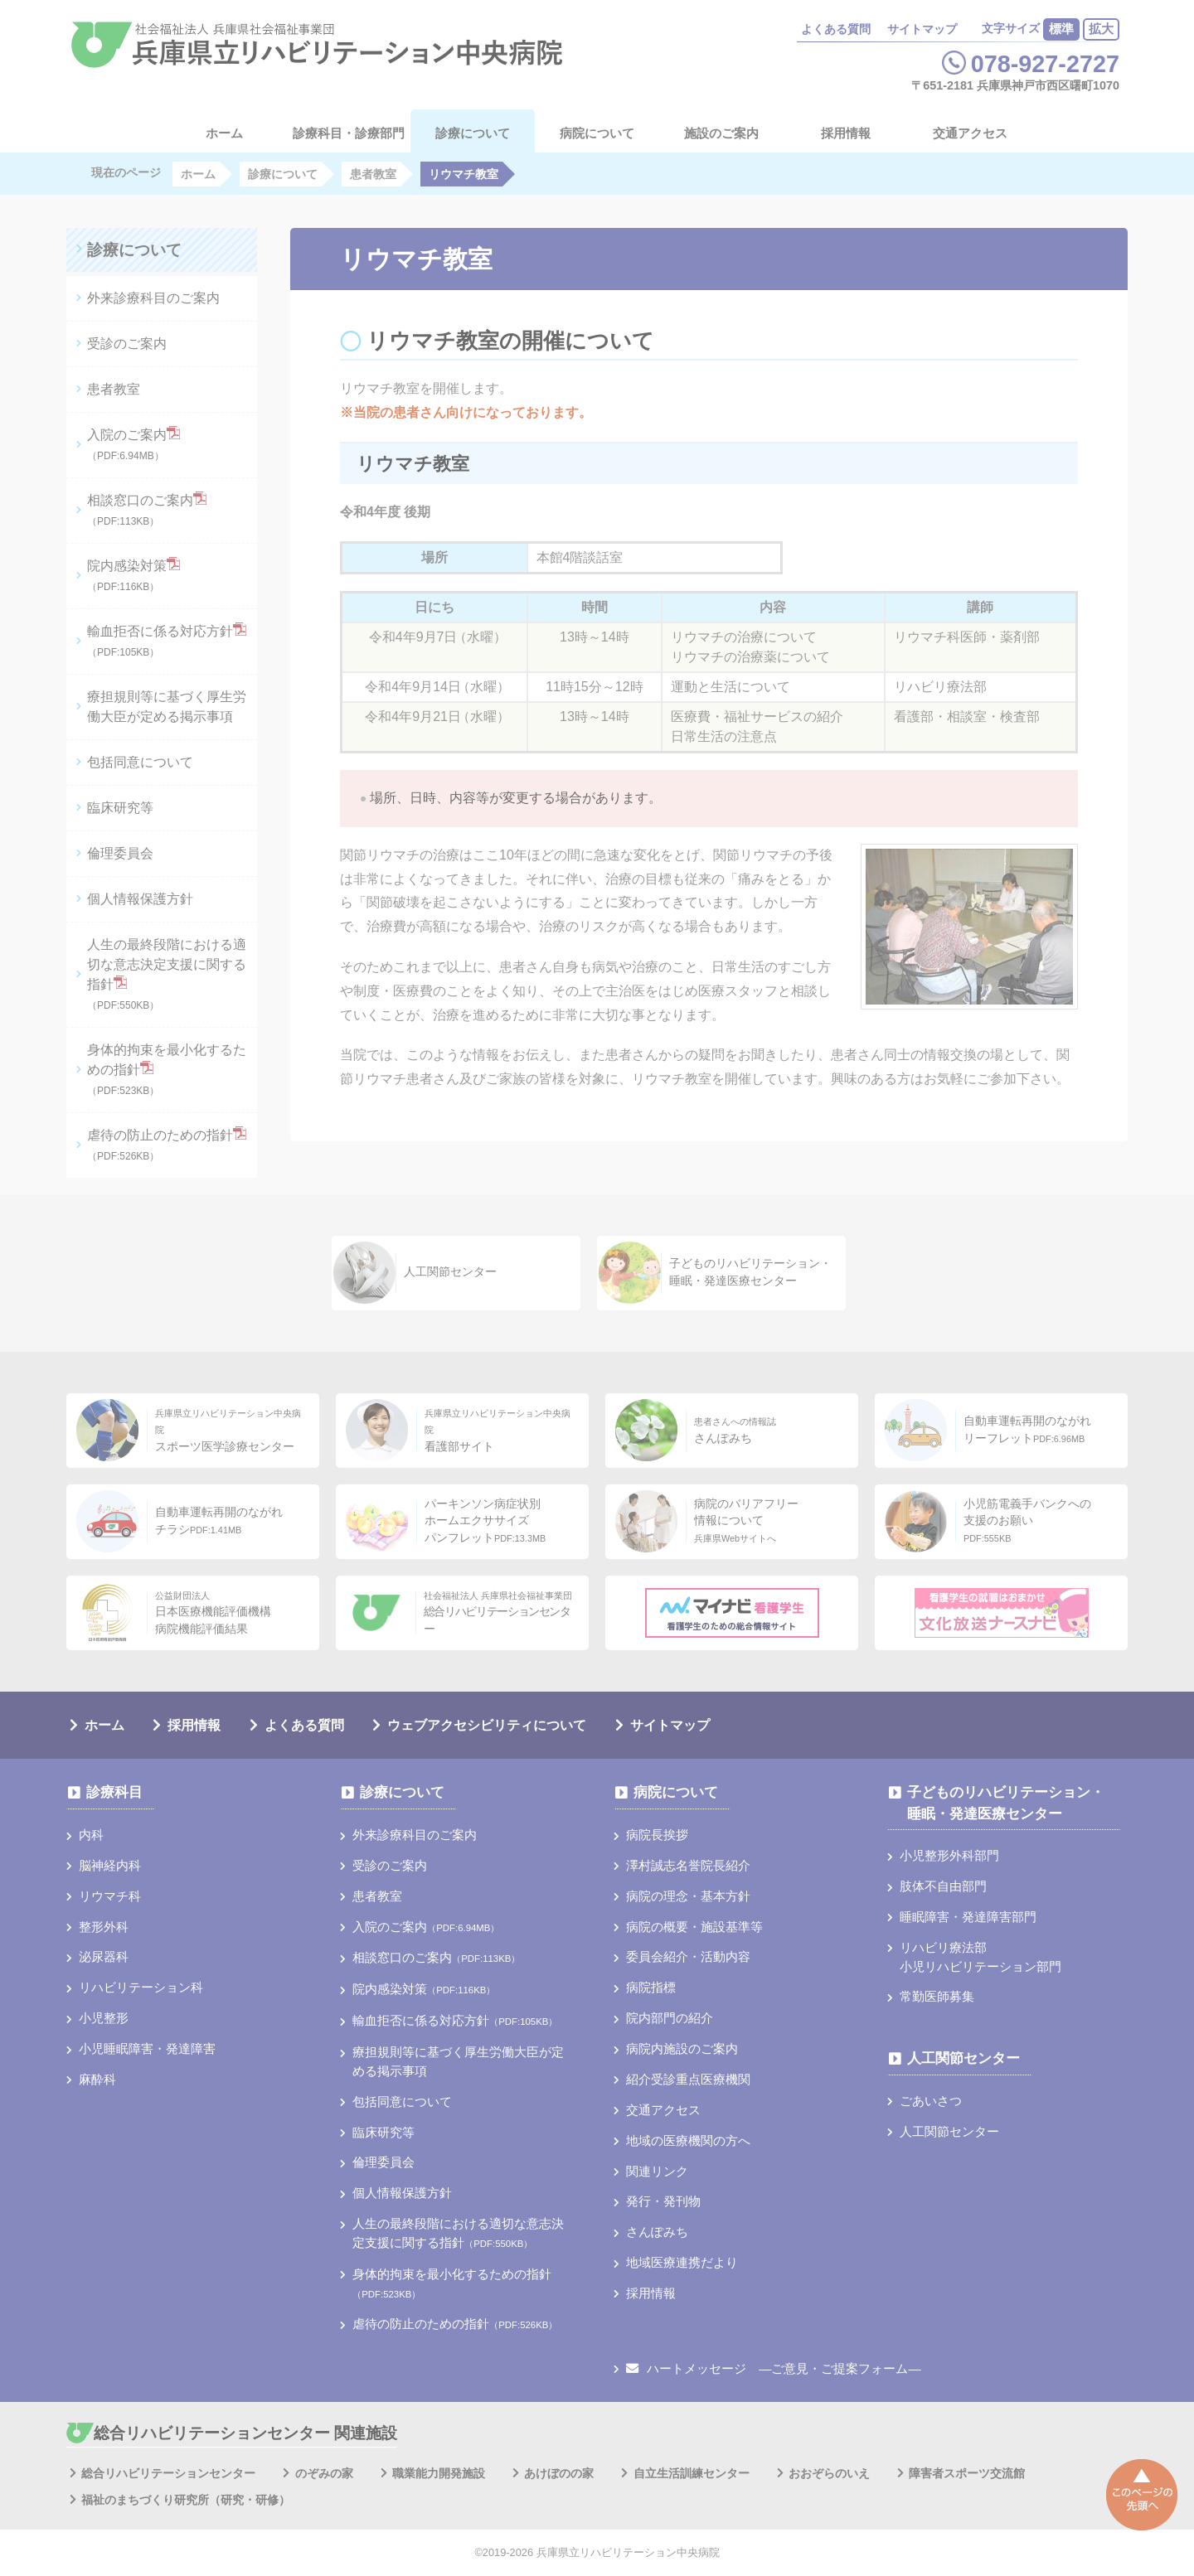  Describe the element at coordinates (141, 1987) in the screenshot. I see `リハビリテーション科` at that location.